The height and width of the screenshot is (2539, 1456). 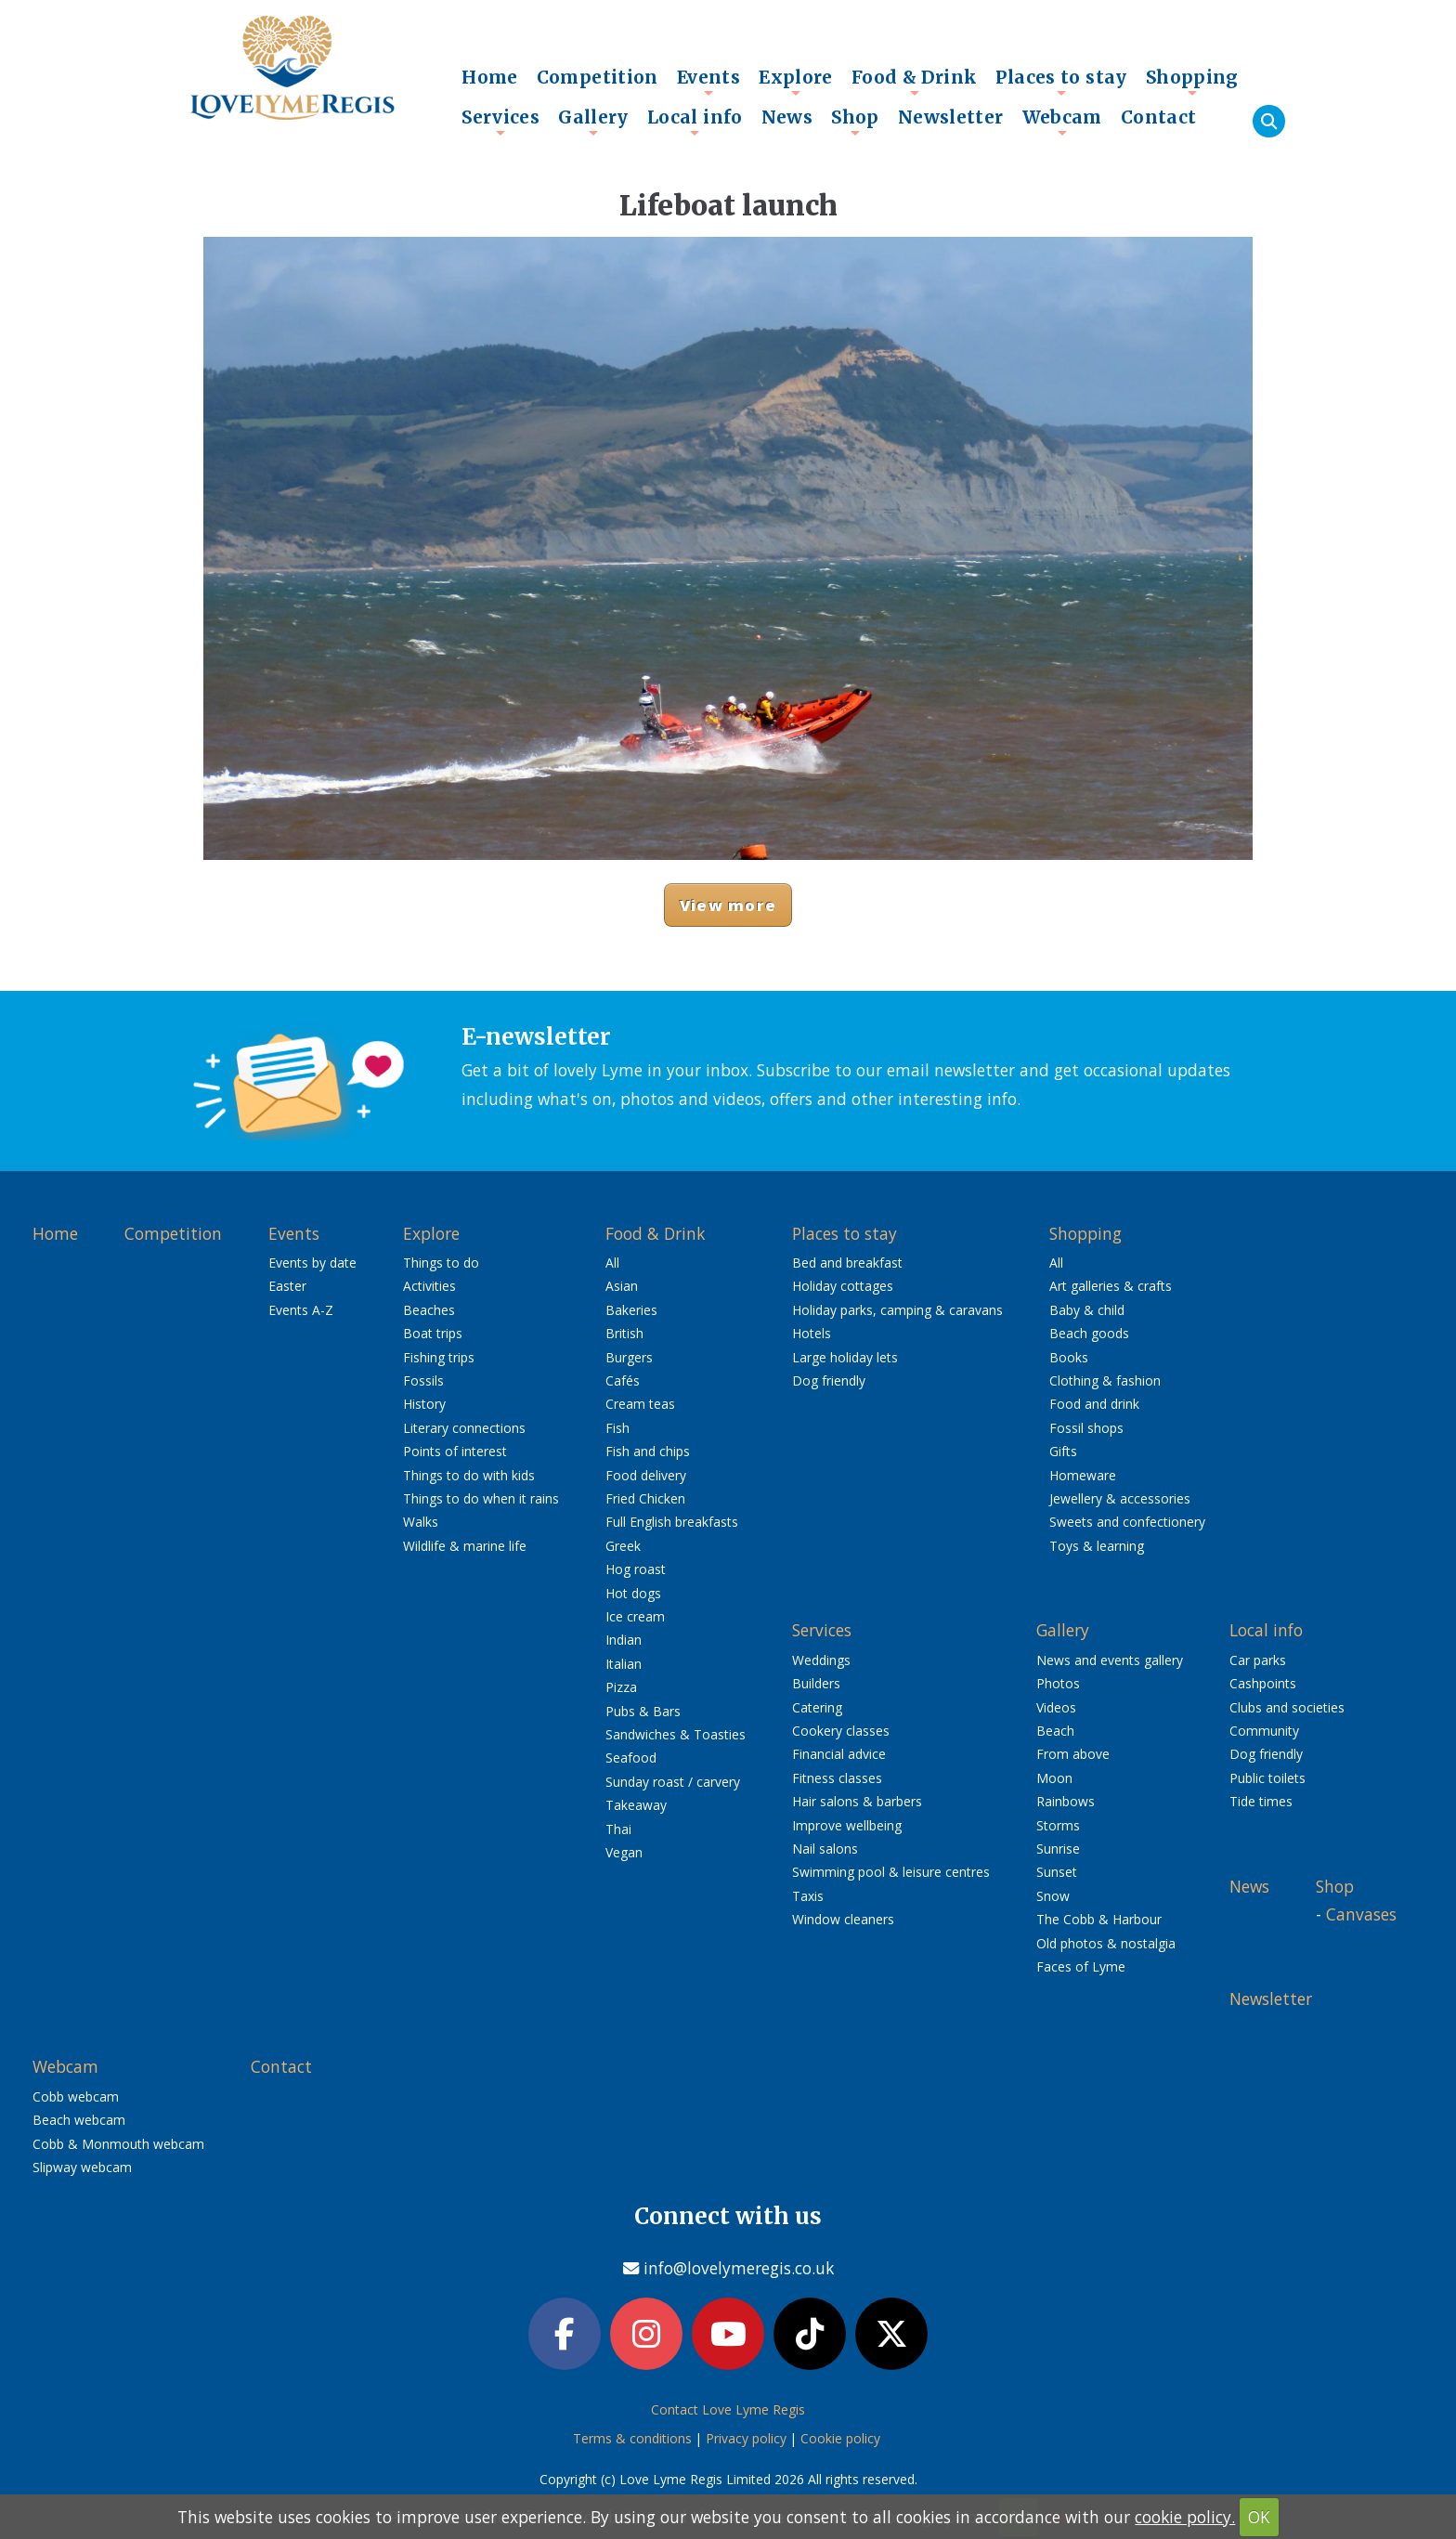 I want to click on OK, so click(x=1259, y=2517).